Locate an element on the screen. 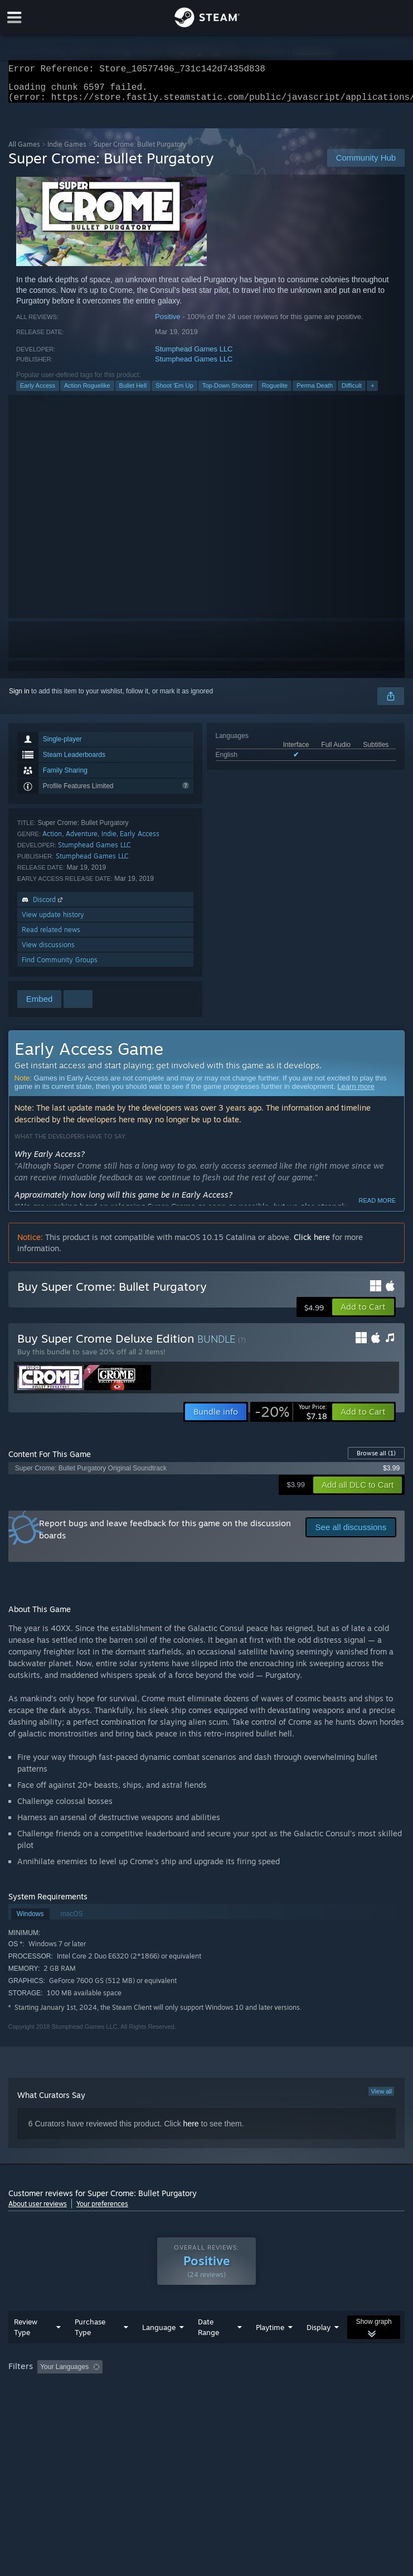  Indie is located at coordinates (108, 840).